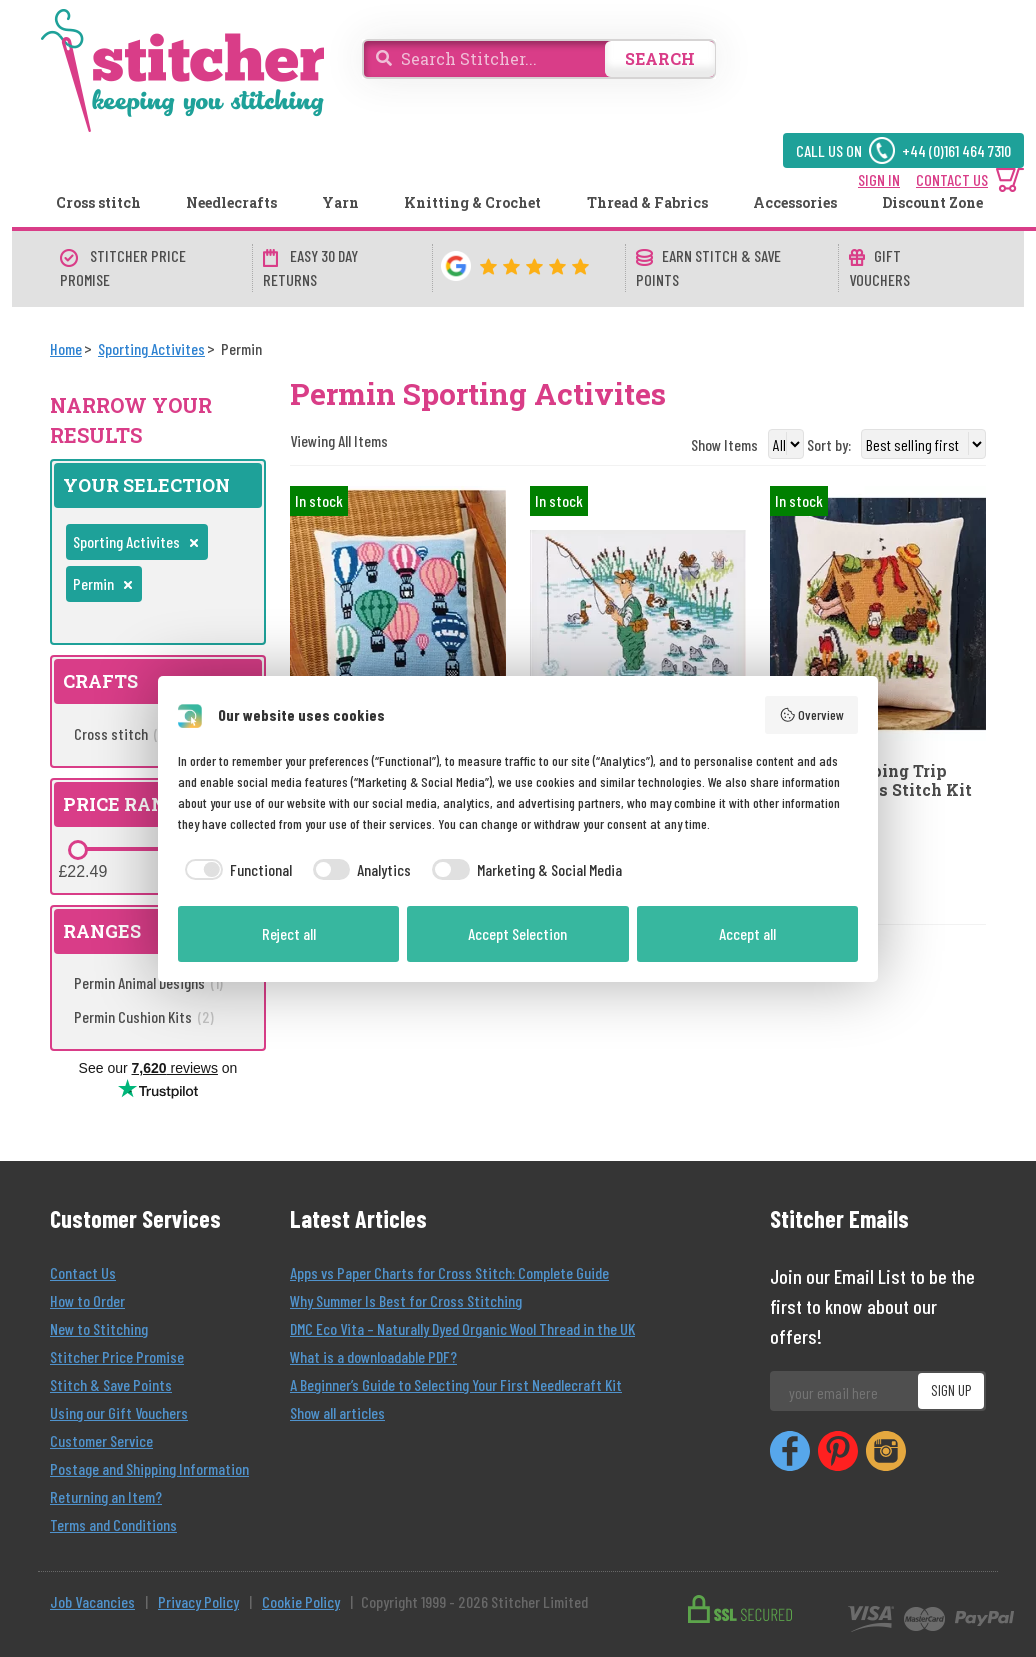 The image size is (1036, 1657). What do you see at coordinates (747, 933) in the screenshot?
I see `Accept all` at bounding box center [747, 933].